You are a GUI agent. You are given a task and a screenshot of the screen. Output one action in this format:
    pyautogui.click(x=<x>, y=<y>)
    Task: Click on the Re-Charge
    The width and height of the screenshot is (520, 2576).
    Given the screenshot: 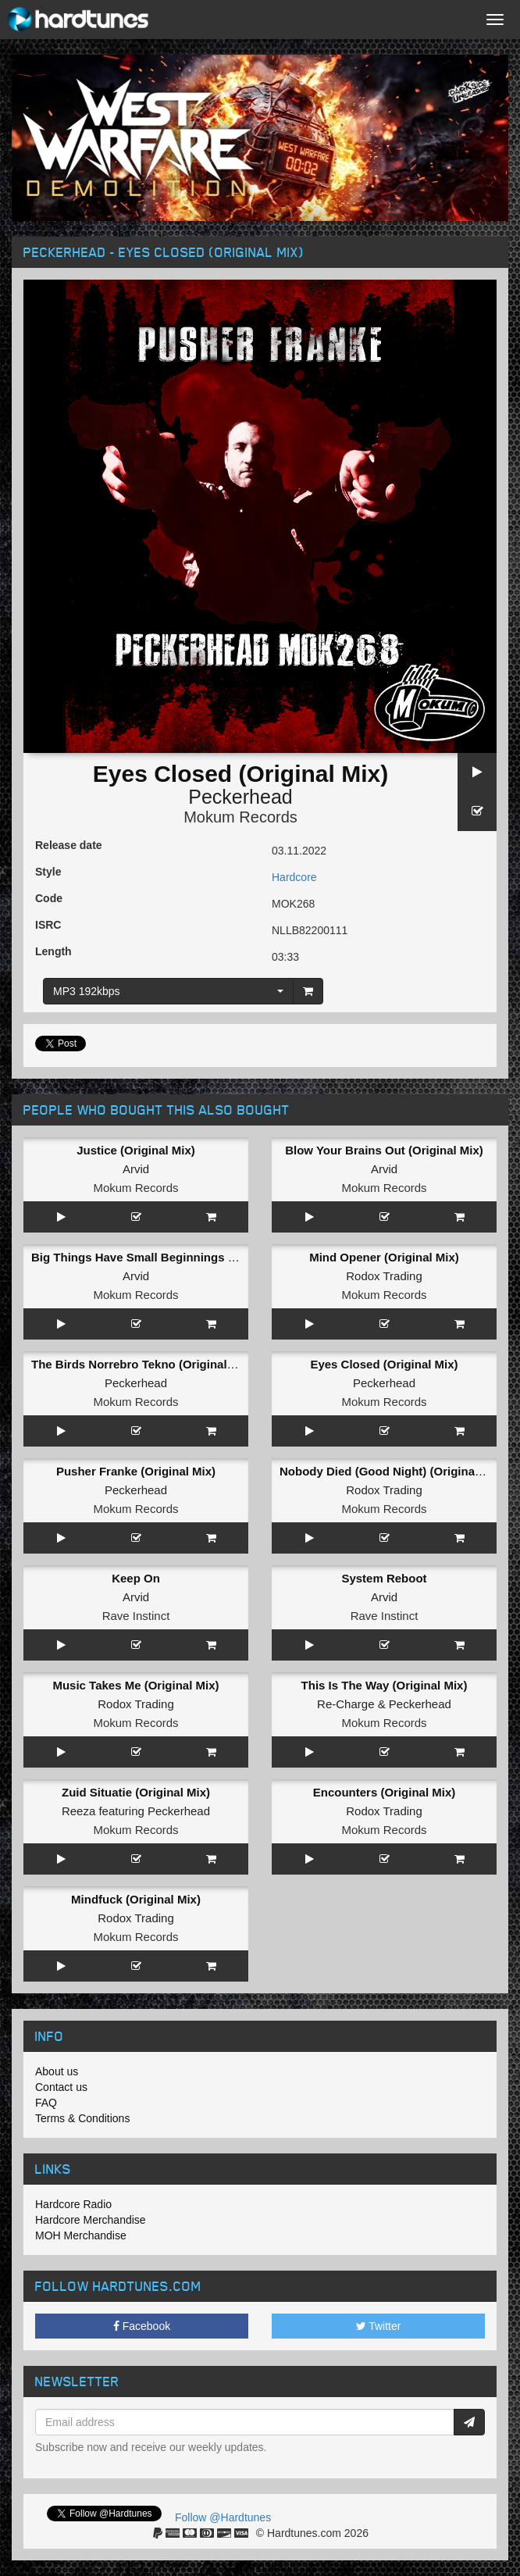 What is the action you would take?
    pyautogui.click(x=345, y=1704)
    